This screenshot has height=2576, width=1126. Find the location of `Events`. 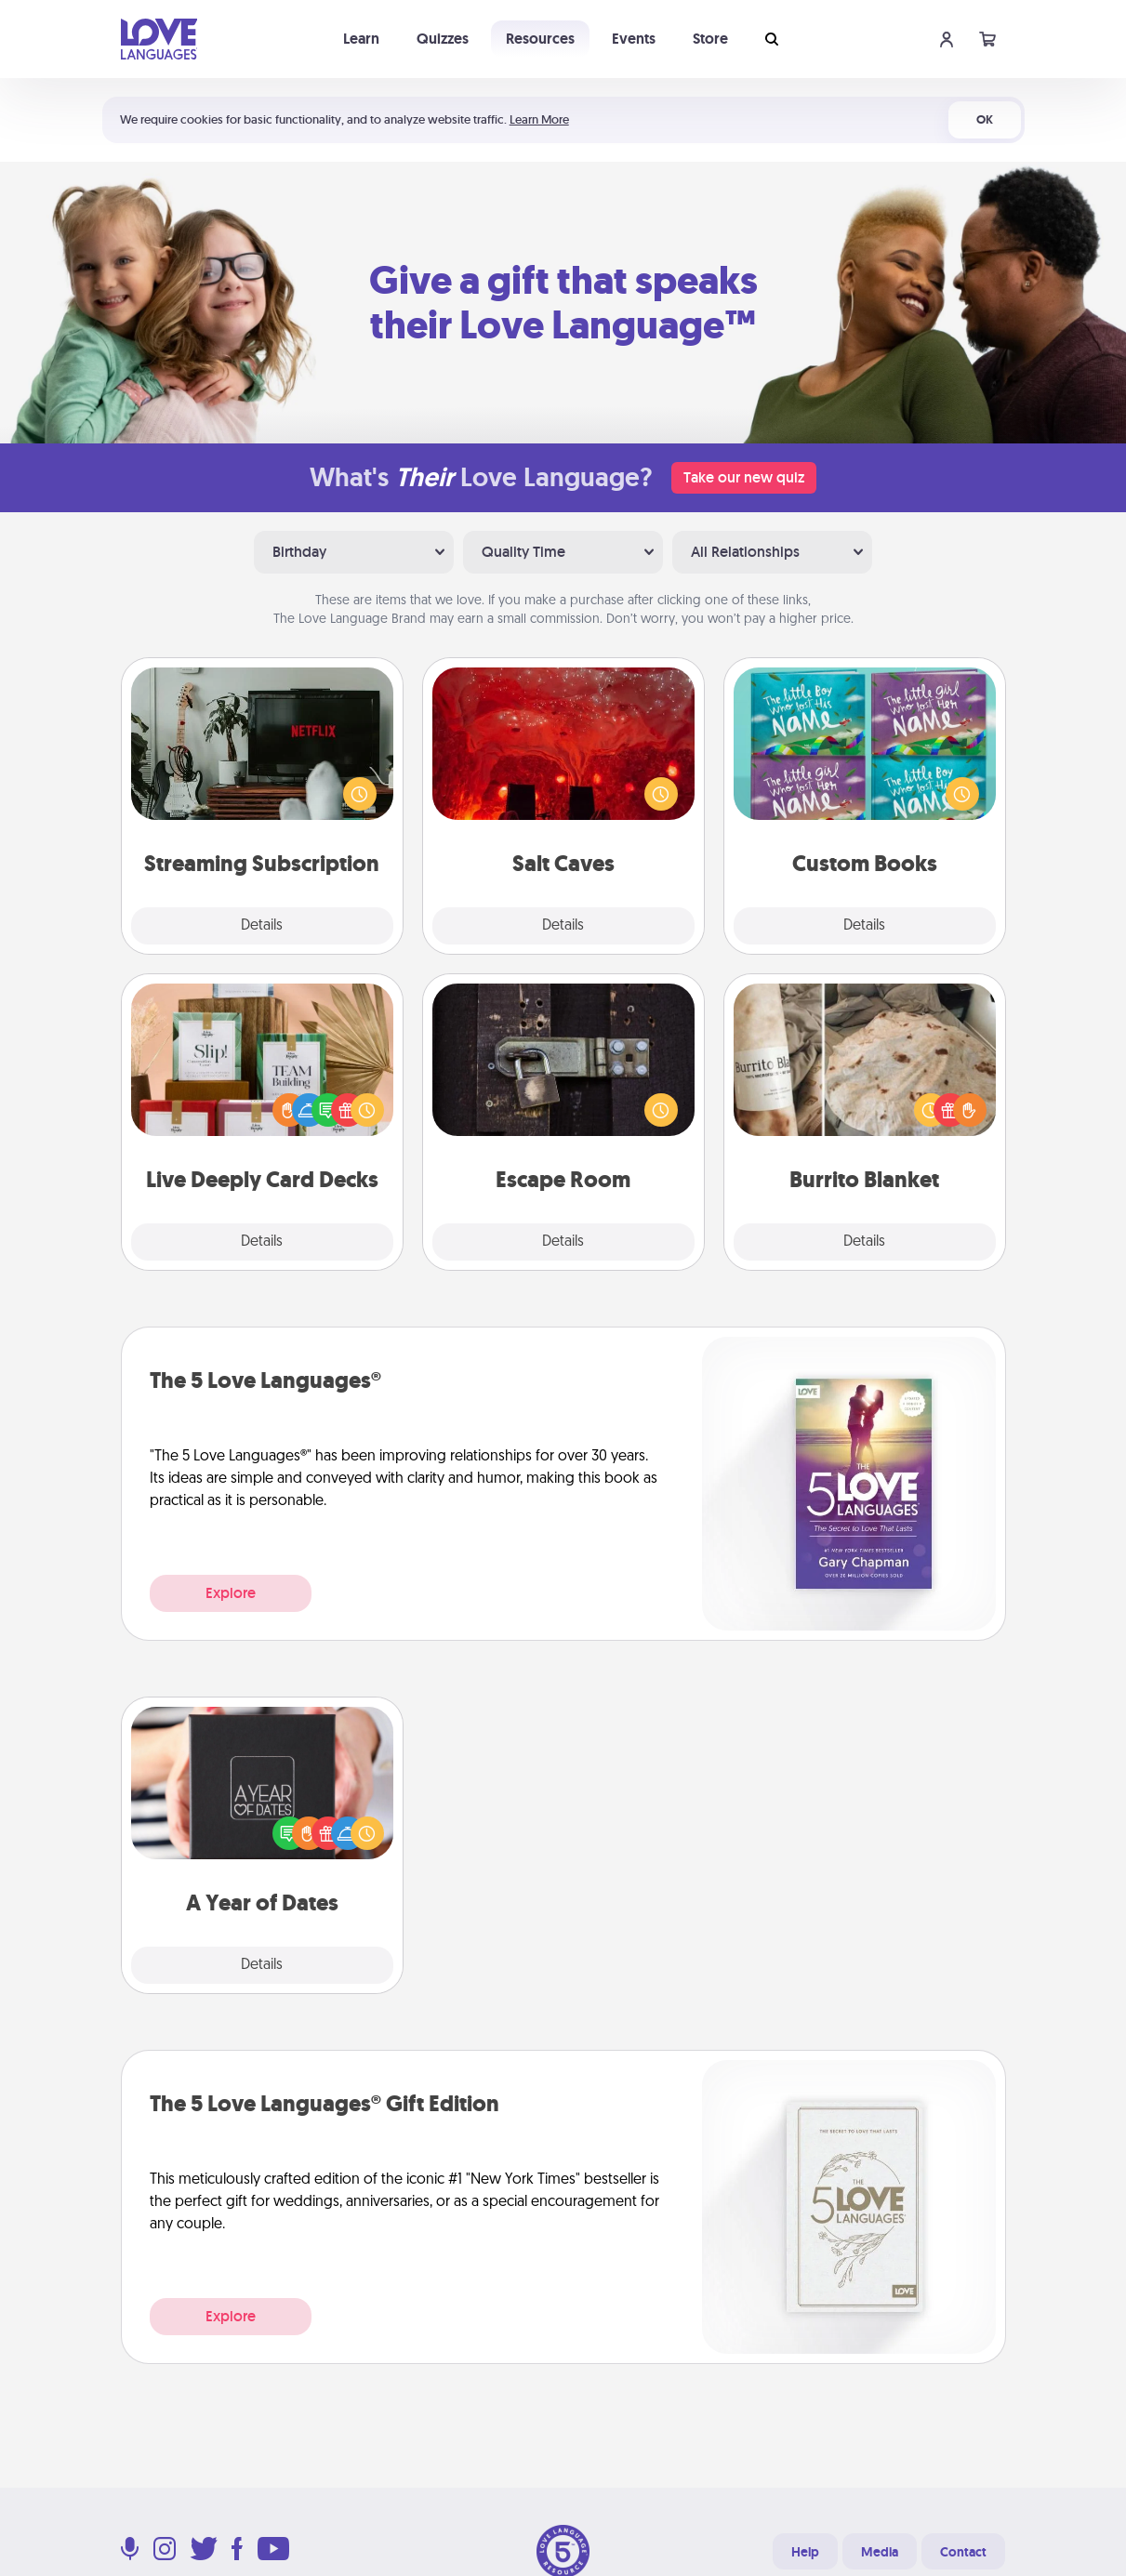

Events is located at coordinates (634, 38).